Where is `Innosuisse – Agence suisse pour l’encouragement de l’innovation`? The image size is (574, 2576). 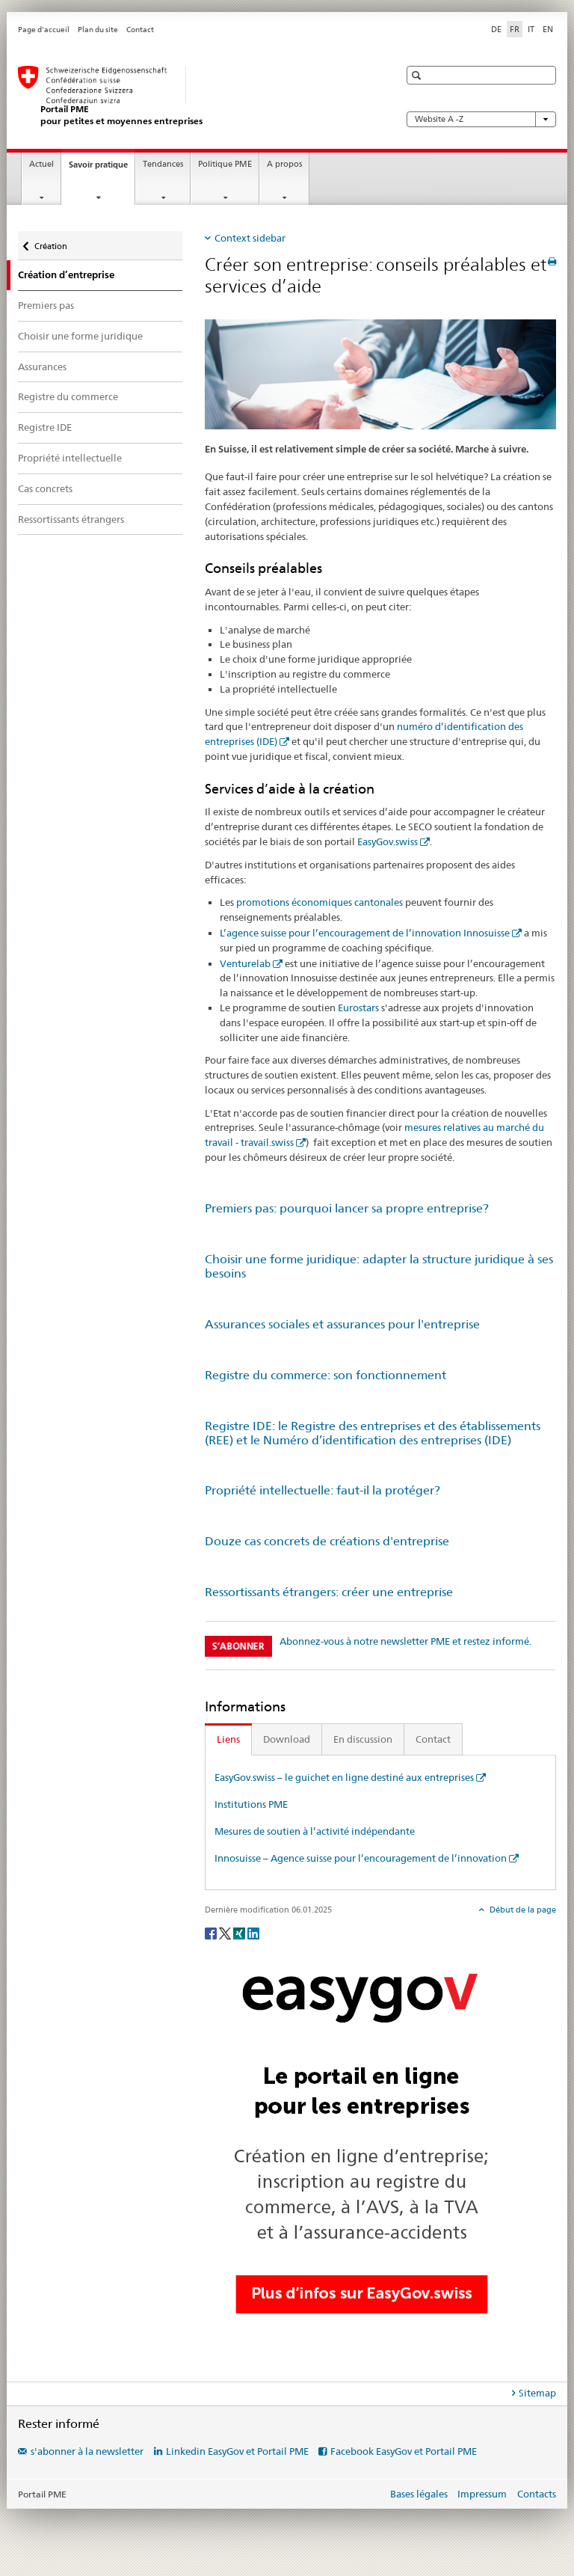
Innosuisse – Agence suisse pour l’encouragement de l’innovation is located at coordinates (361, 1858).